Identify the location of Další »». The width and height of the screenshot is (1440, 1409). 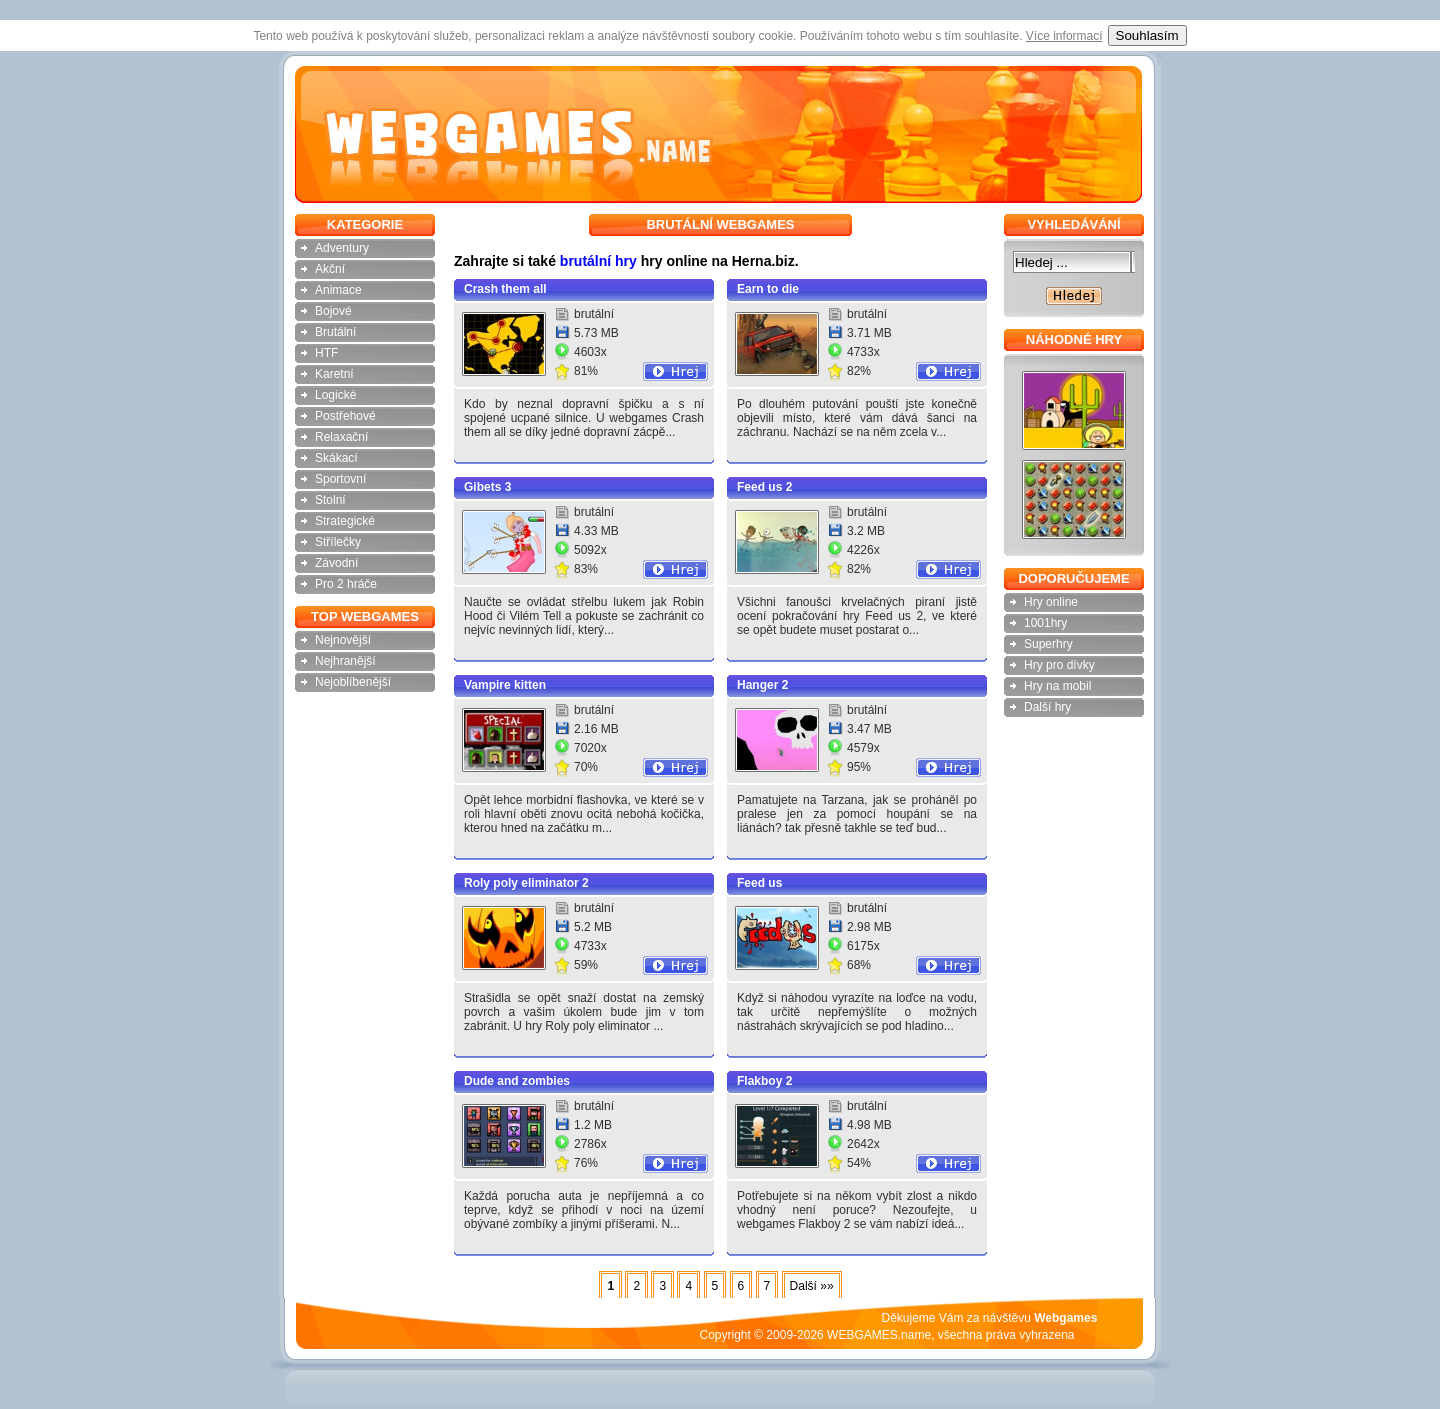
(812, 1286).